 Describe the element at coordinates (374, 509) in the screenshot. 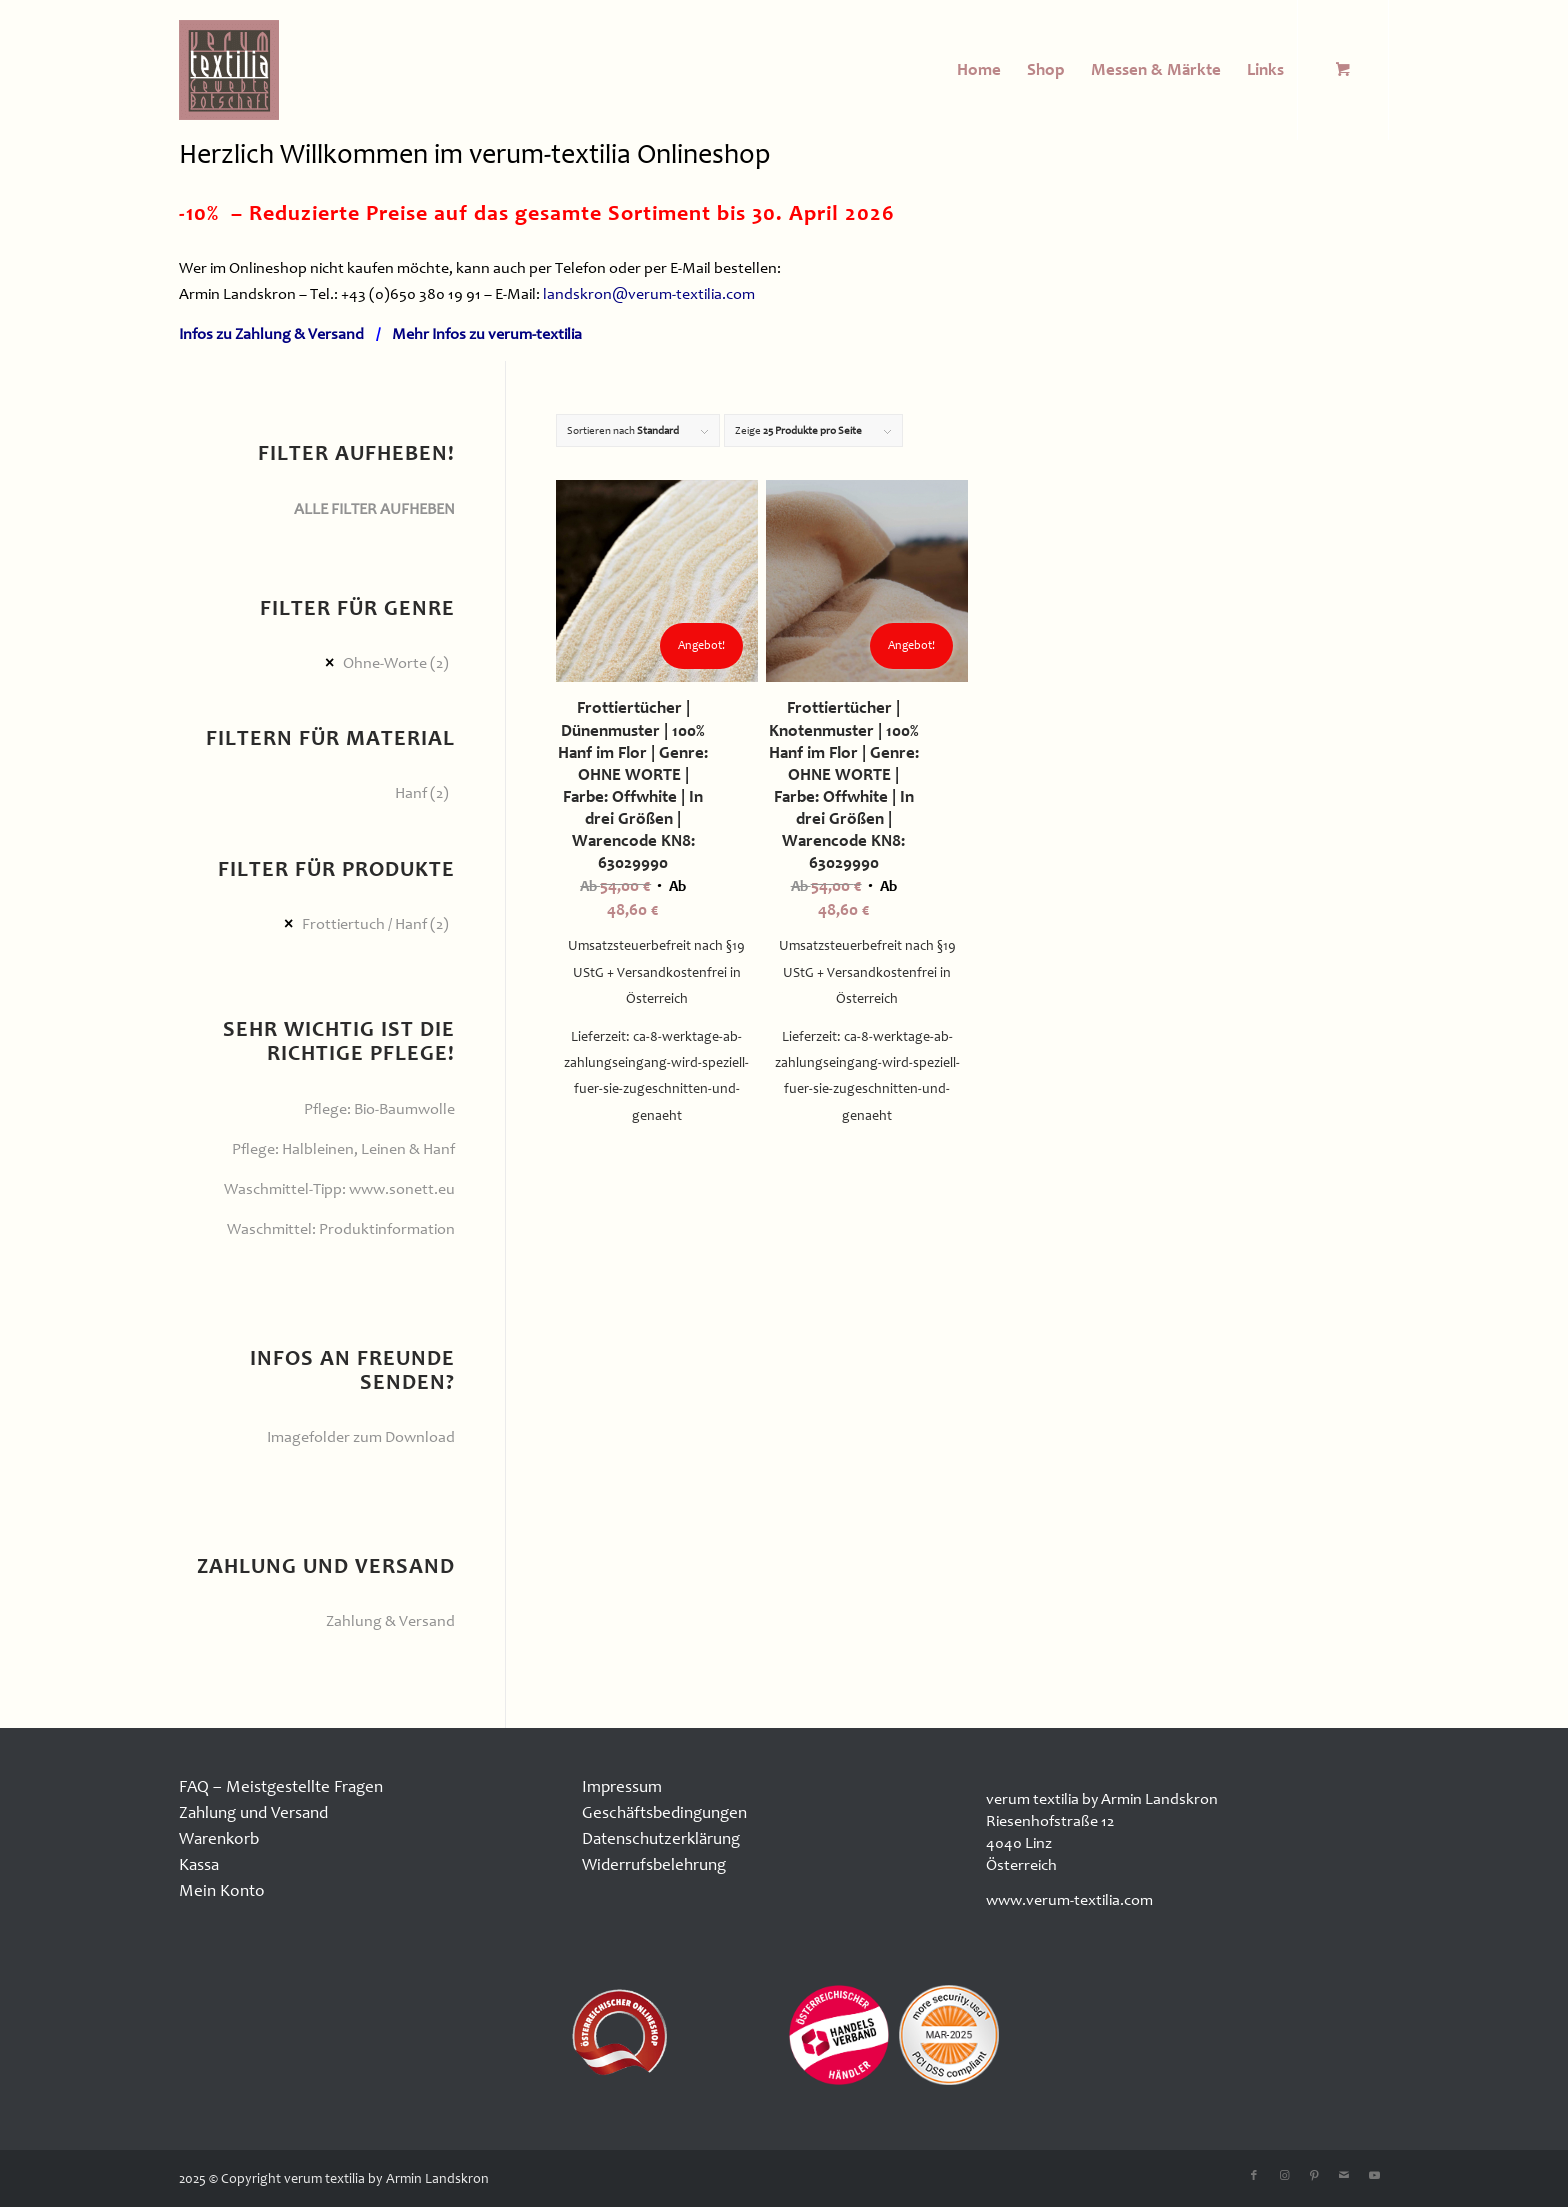

I see `ALLE FILTER AUFHEBEN` at that location.